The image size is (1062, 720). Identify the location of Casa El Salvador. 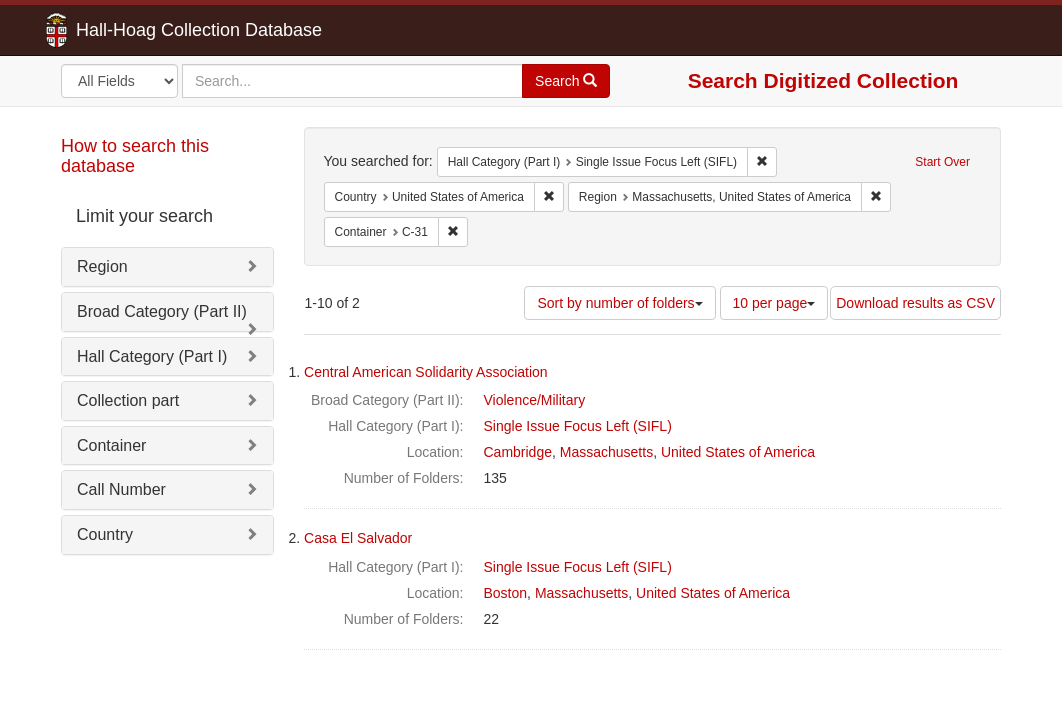
(358, 538).